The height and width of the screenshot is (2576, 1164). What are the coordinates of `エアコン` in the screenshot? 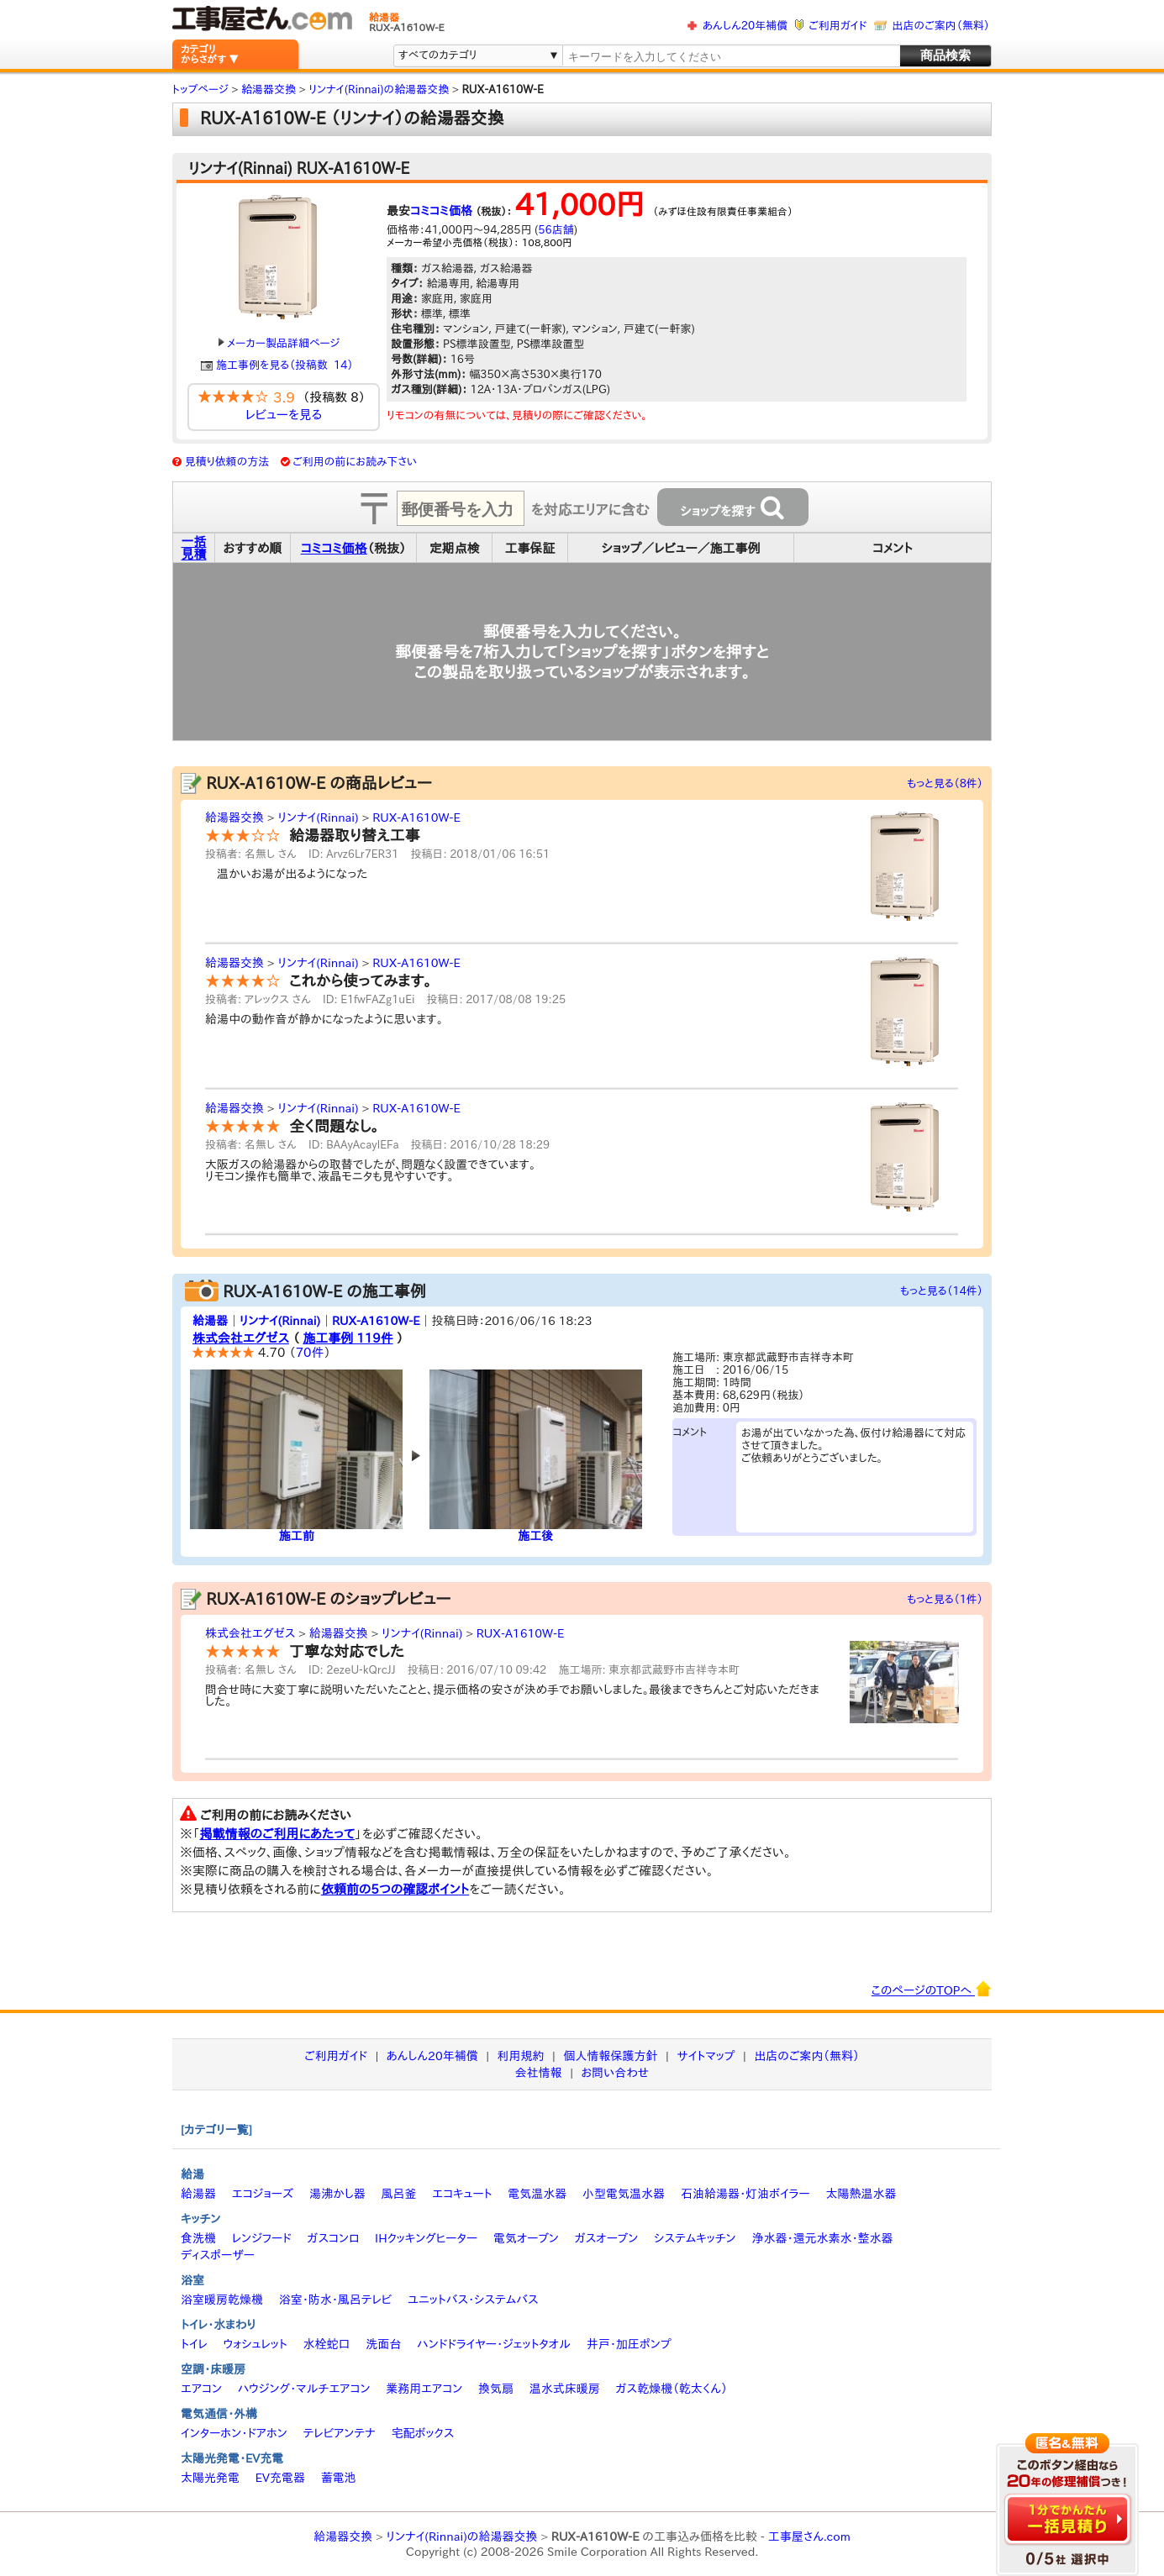 It's located at (201, 2389).